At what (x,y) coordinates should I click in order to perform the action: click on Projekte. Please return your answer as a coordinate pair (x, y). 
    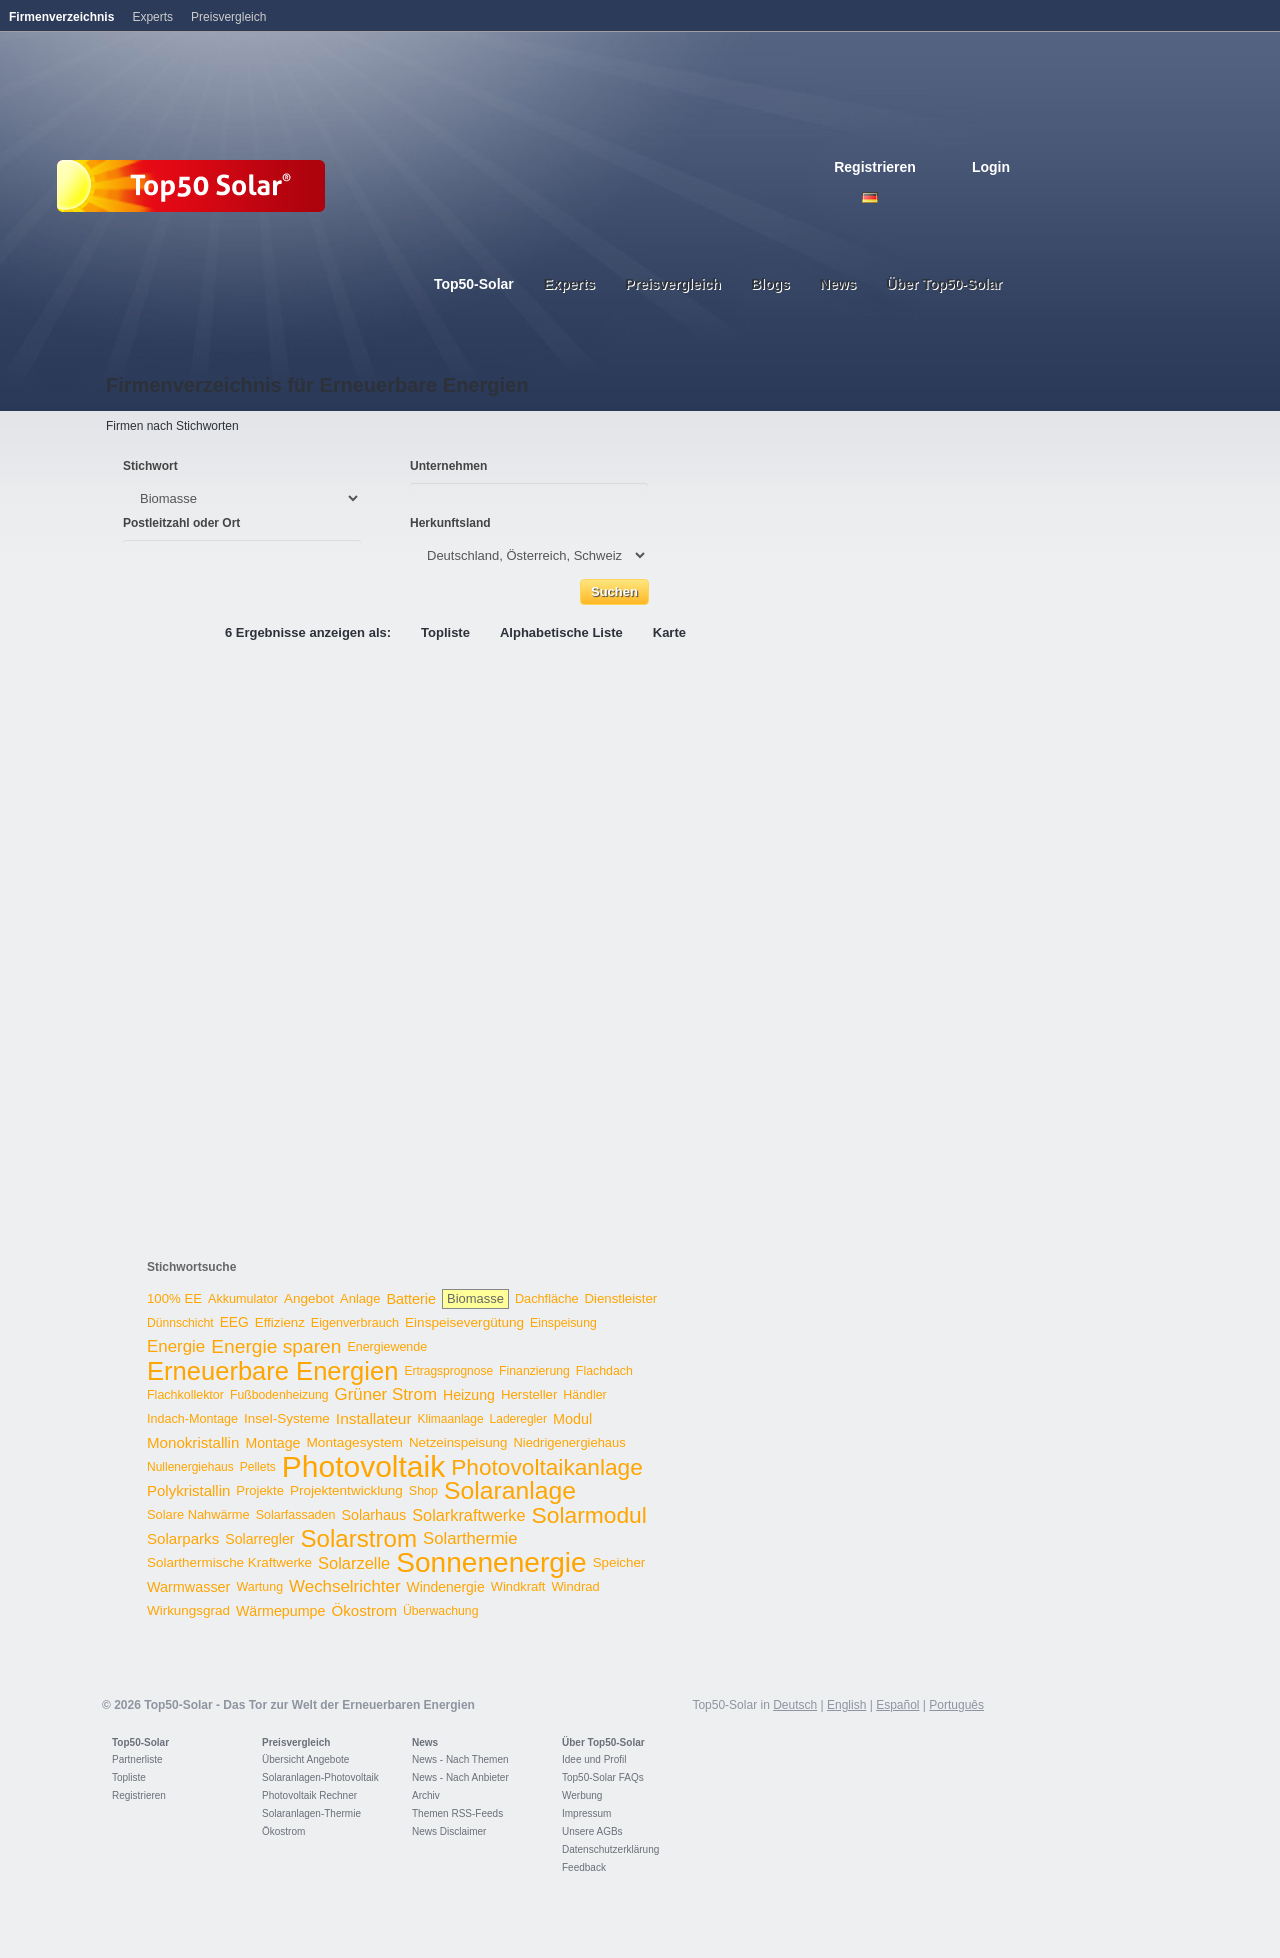
    Looking at the image, I should click on (260, 1490).